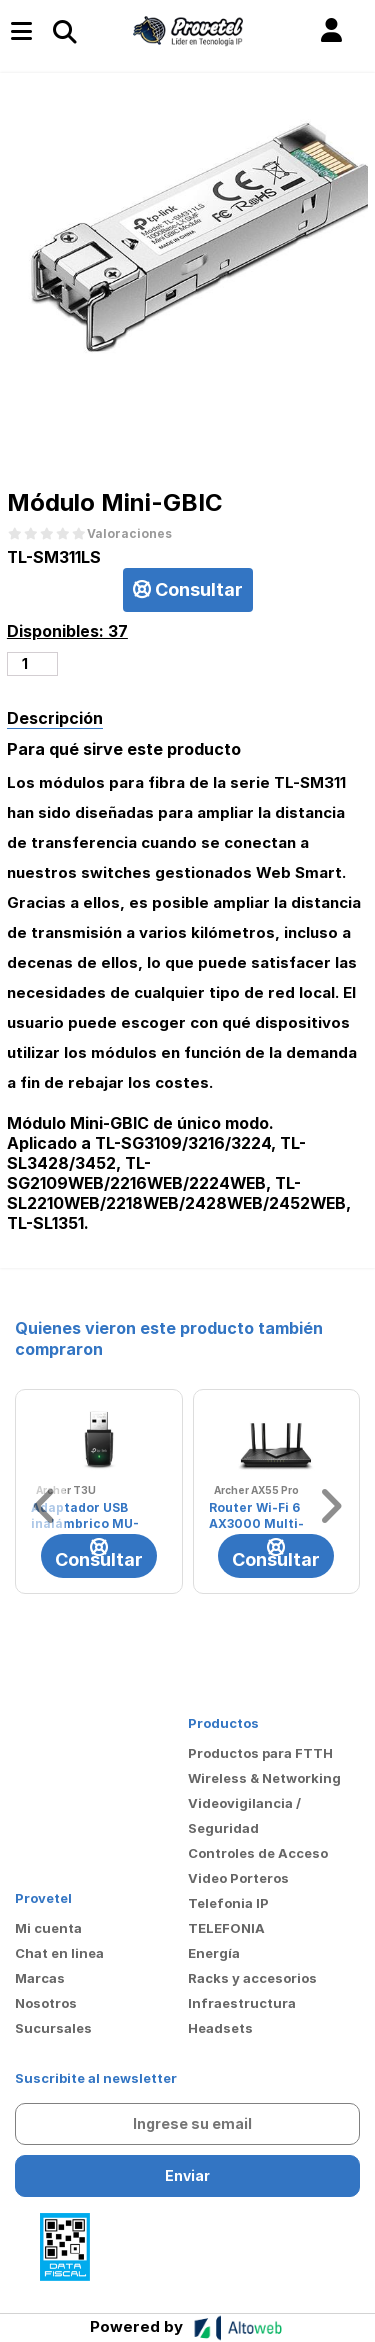 The image size is (375, 2342). I want to click on Chat en linea, so click(59, 1953).